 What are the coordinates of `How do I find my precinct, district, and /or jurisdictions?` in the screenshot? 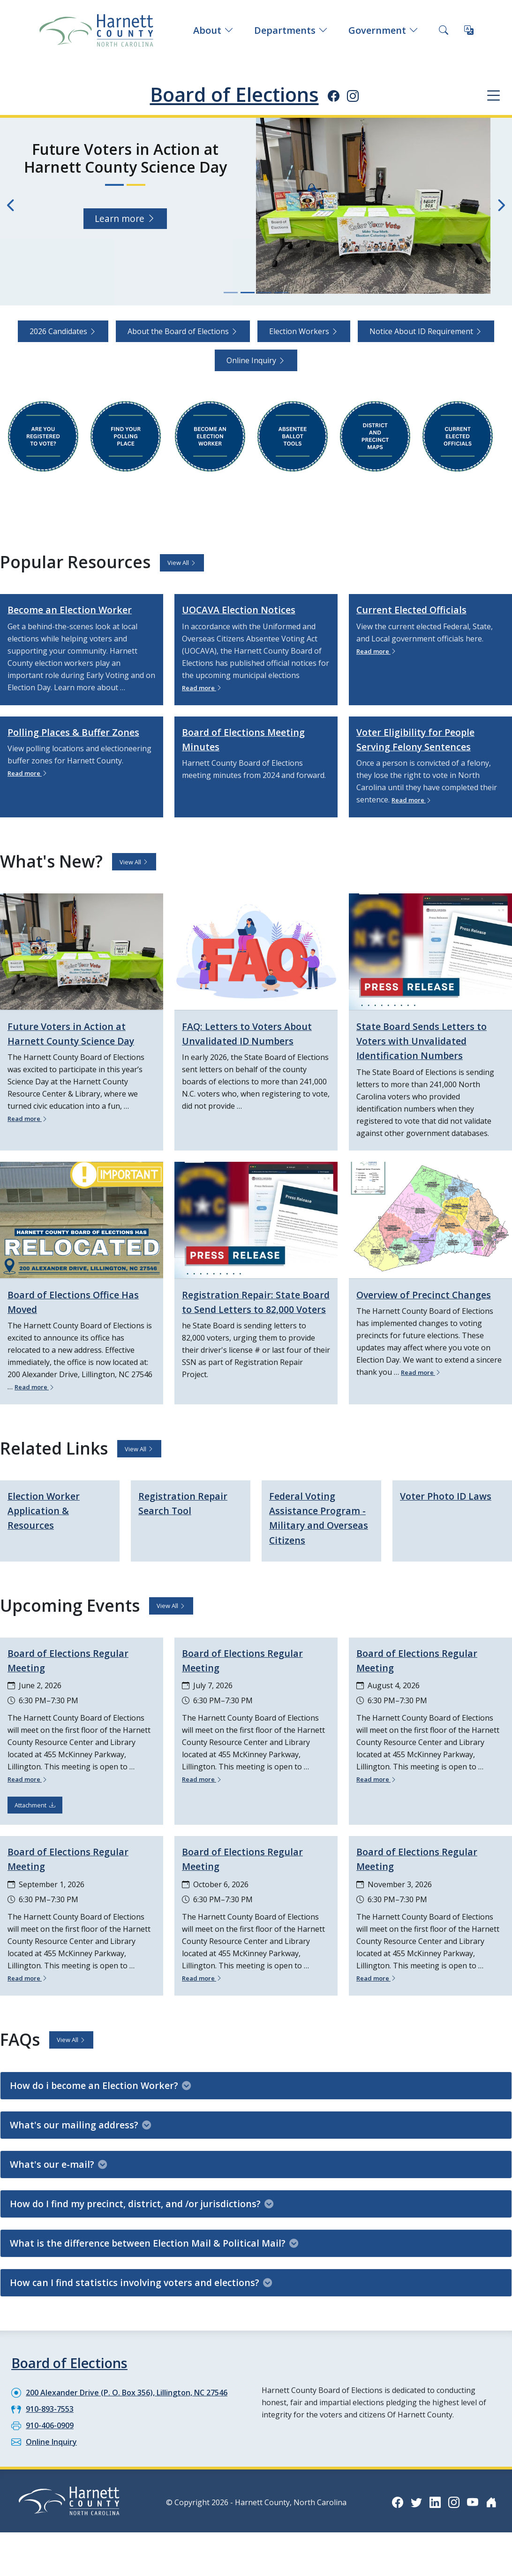 It's located at (141, 2232).